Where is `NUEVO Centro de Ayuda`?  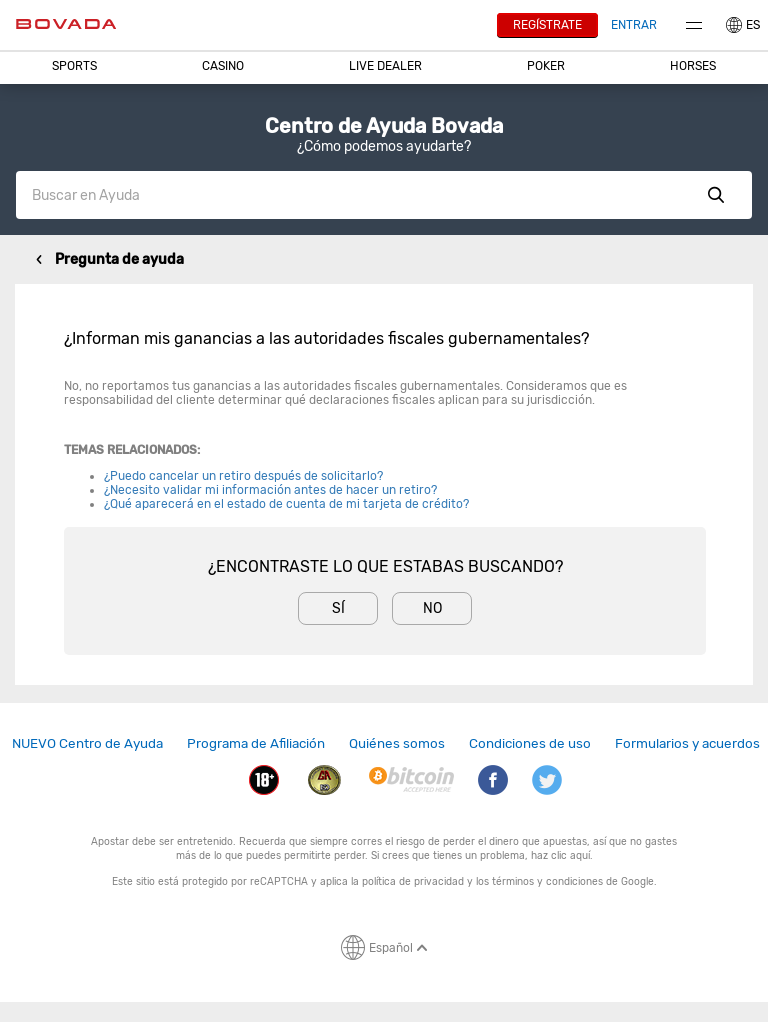
NUEVO Centro de Ayuda is located at coordinates (87, 743).